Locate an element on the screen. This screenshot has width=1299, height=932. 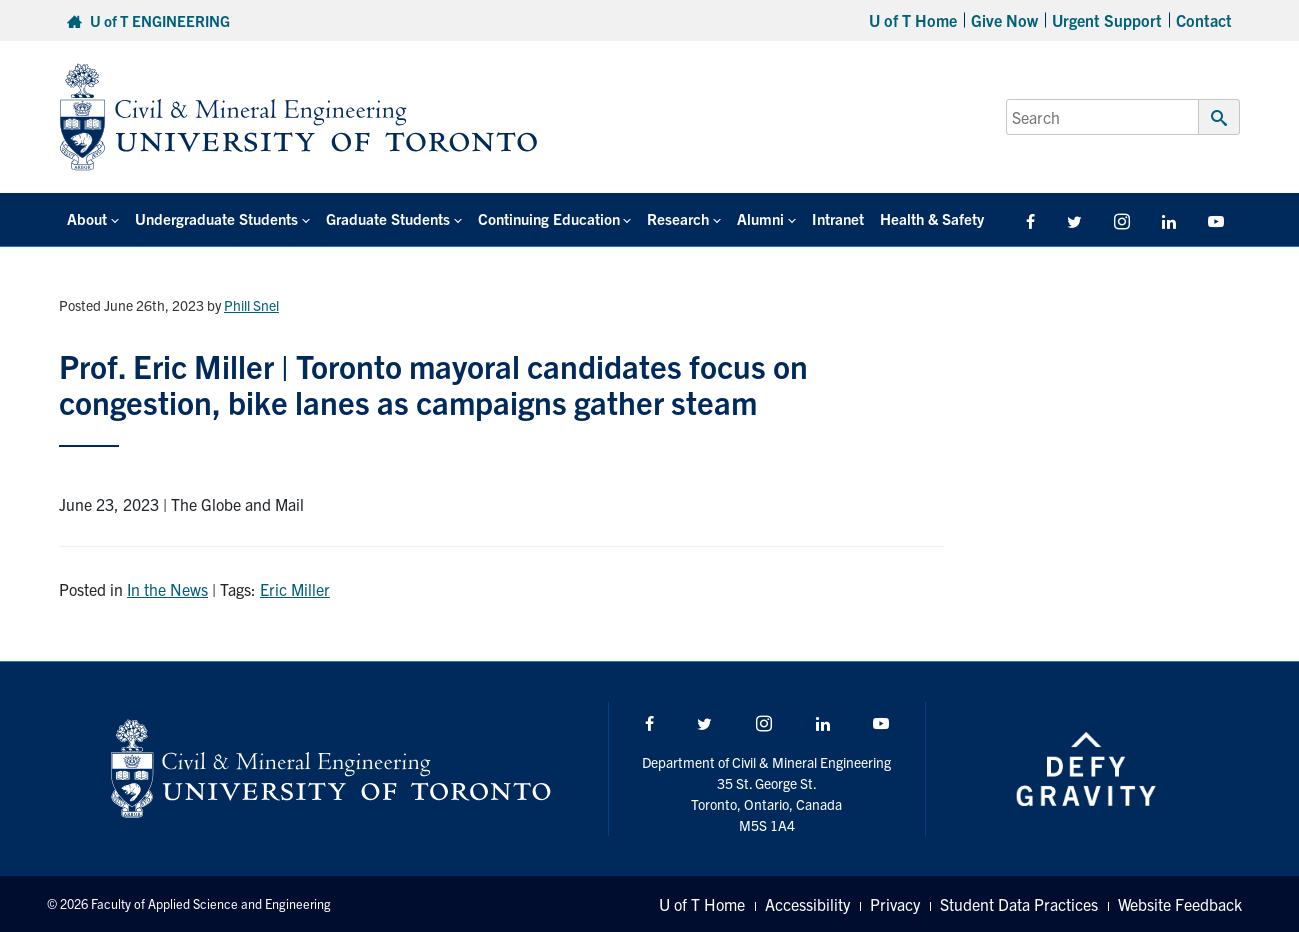
In the News is located at coordinates (167, 589).